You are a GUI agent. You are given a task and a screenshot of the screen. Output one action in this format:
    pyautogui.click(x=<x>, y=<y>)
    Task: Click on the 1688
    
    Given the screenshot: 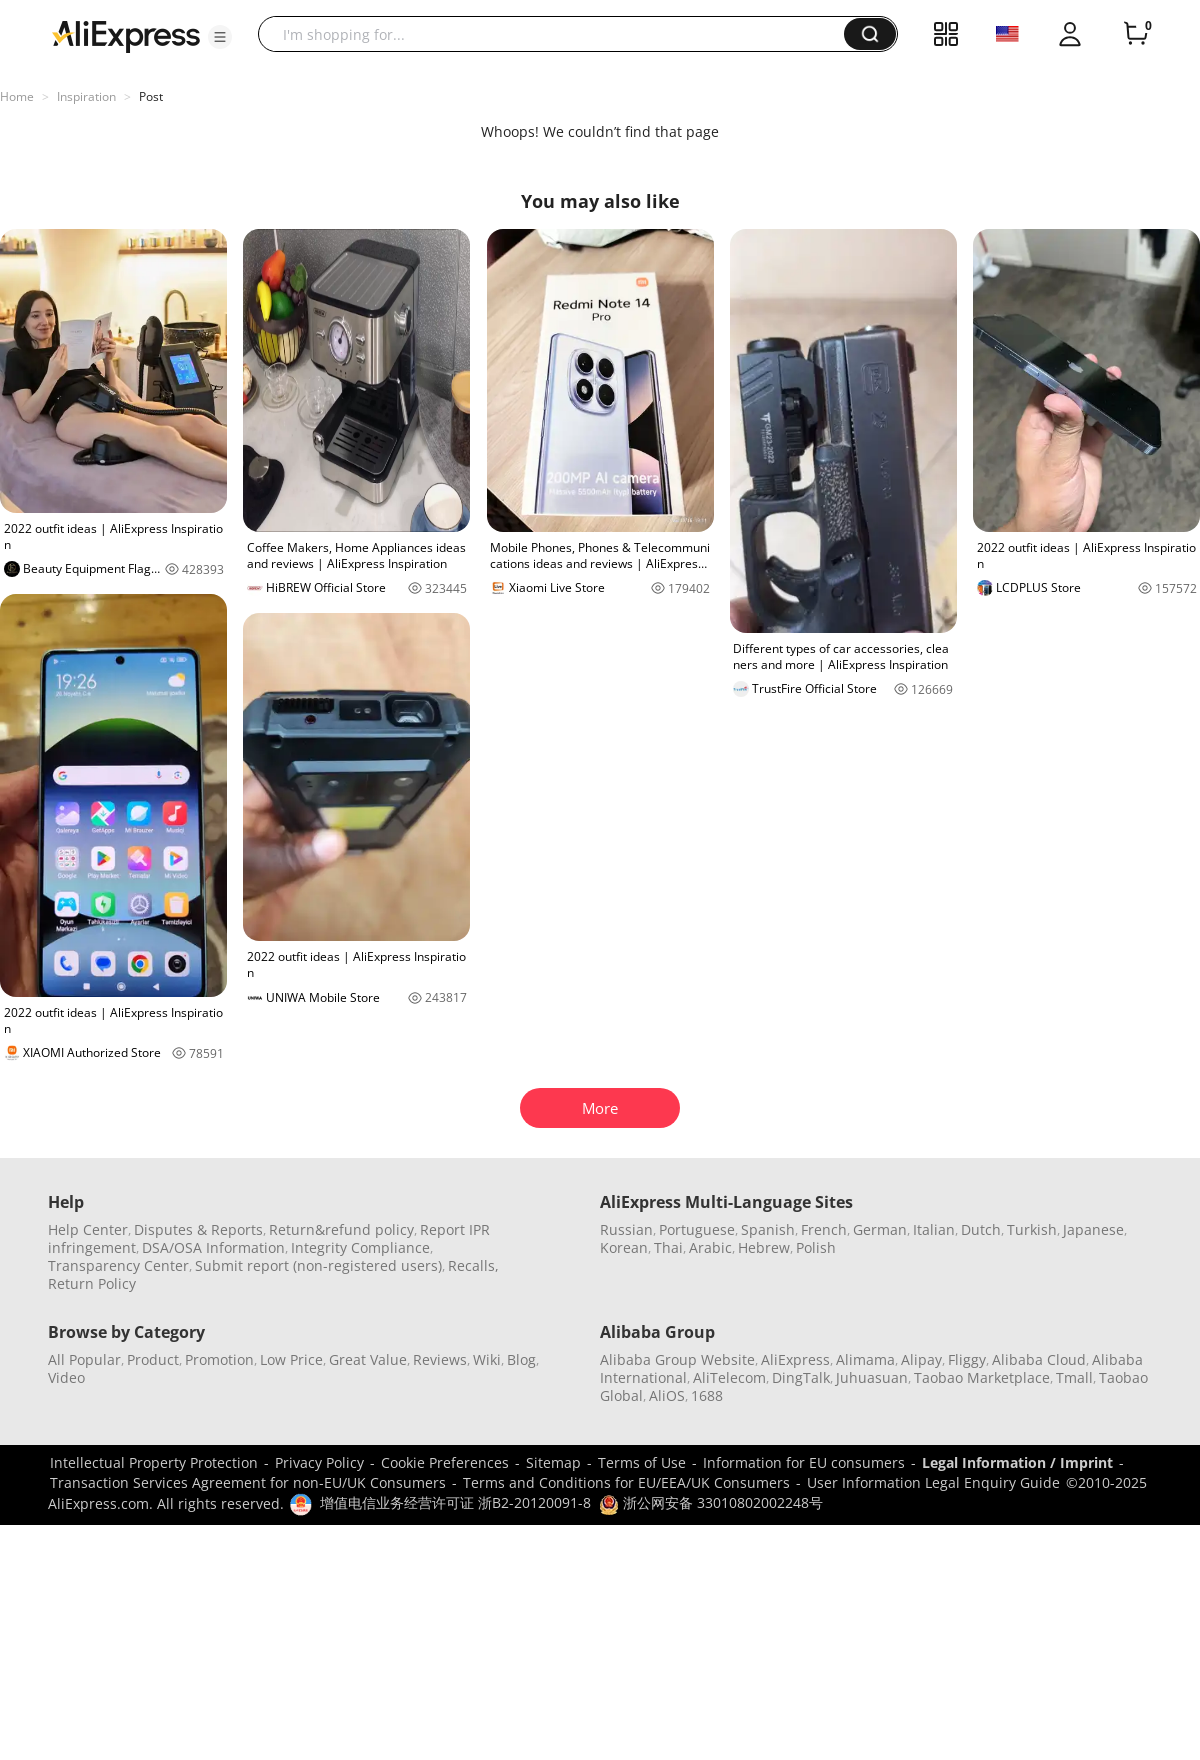 What is the action you would take?
    pyautogui.click(x=707, y=1395)
    